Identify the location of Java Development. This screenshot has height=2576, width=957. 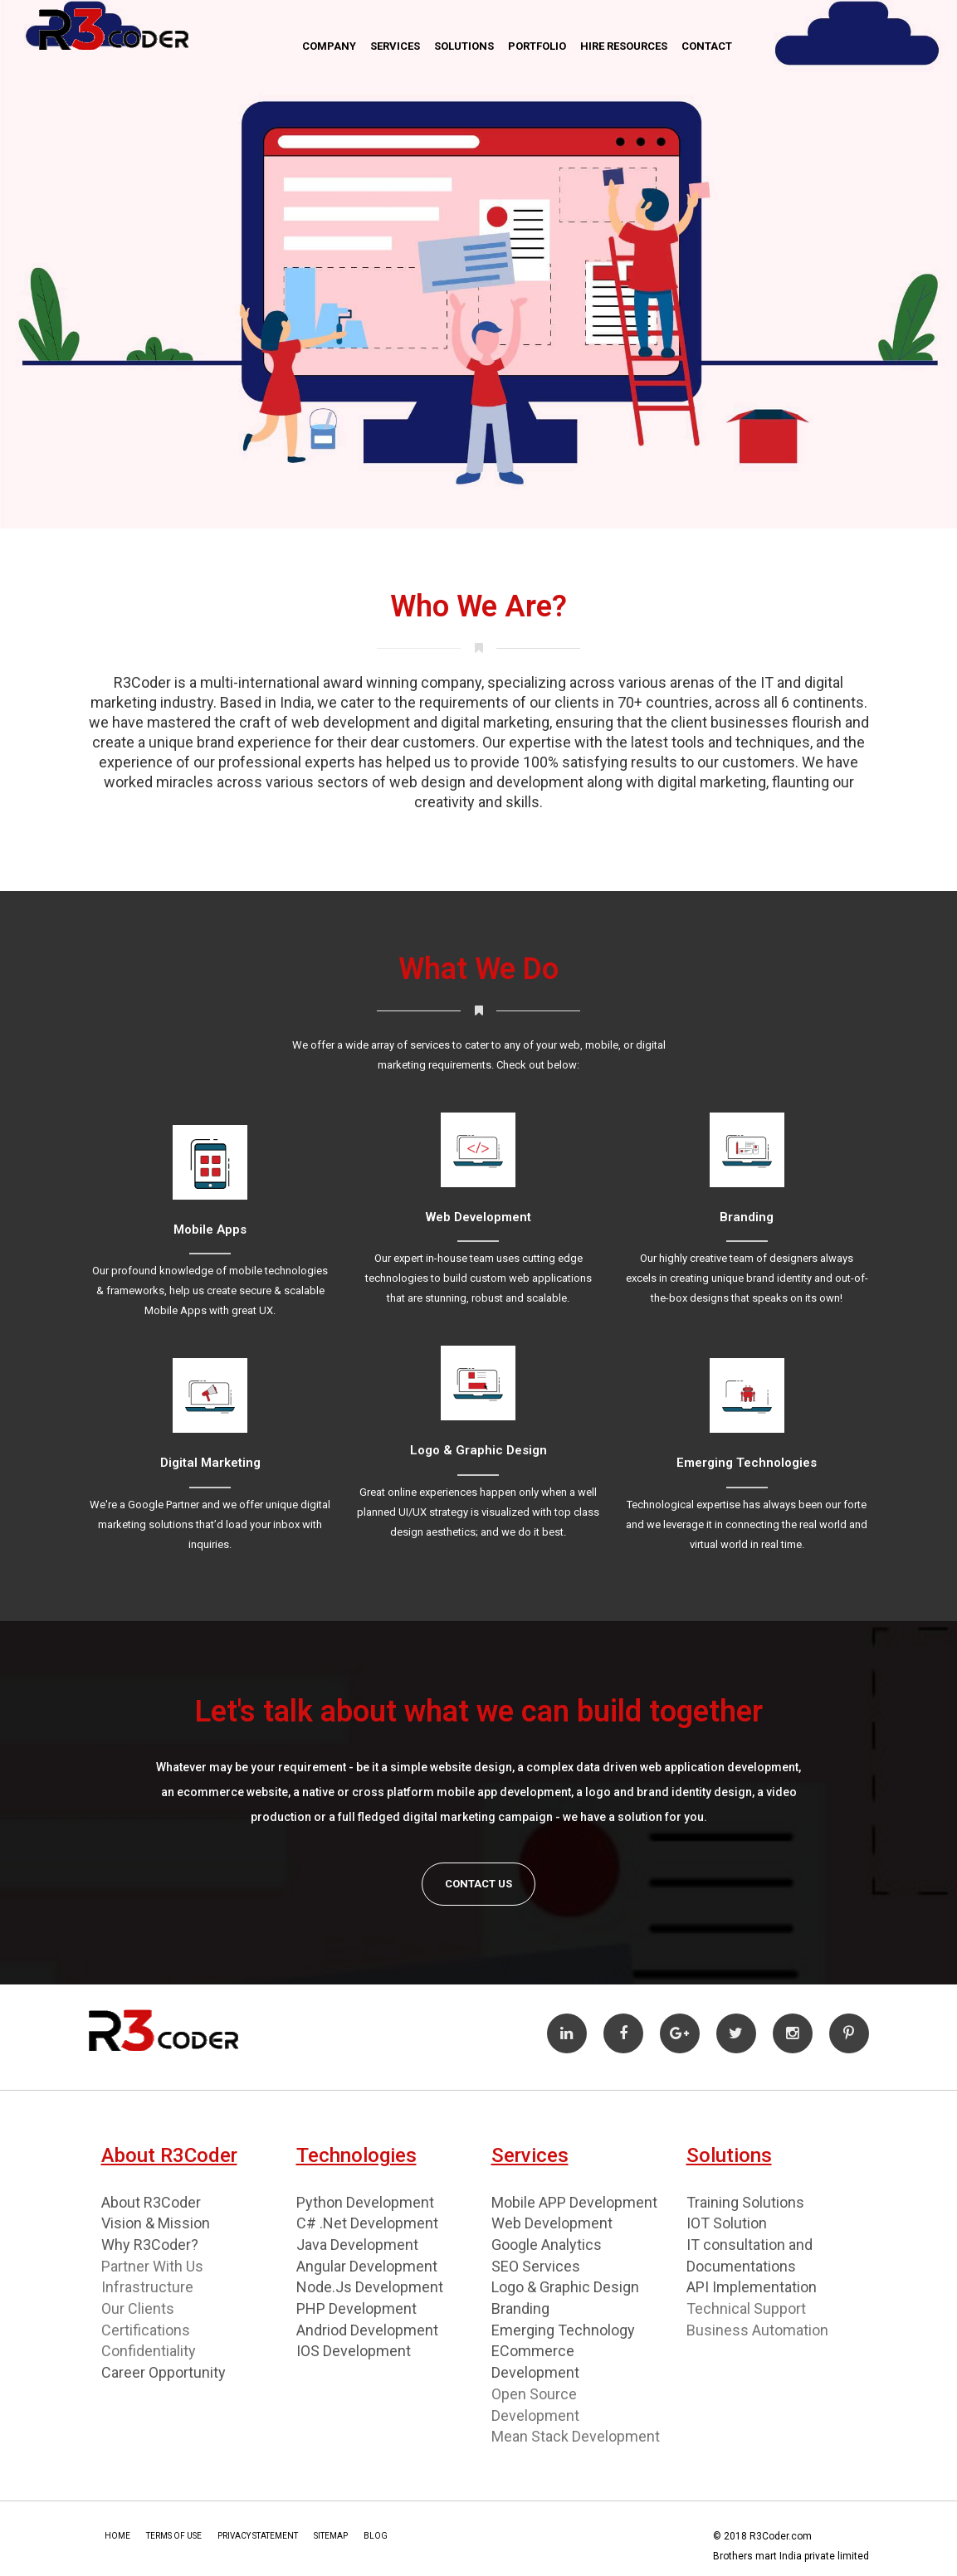
(357, 2244).